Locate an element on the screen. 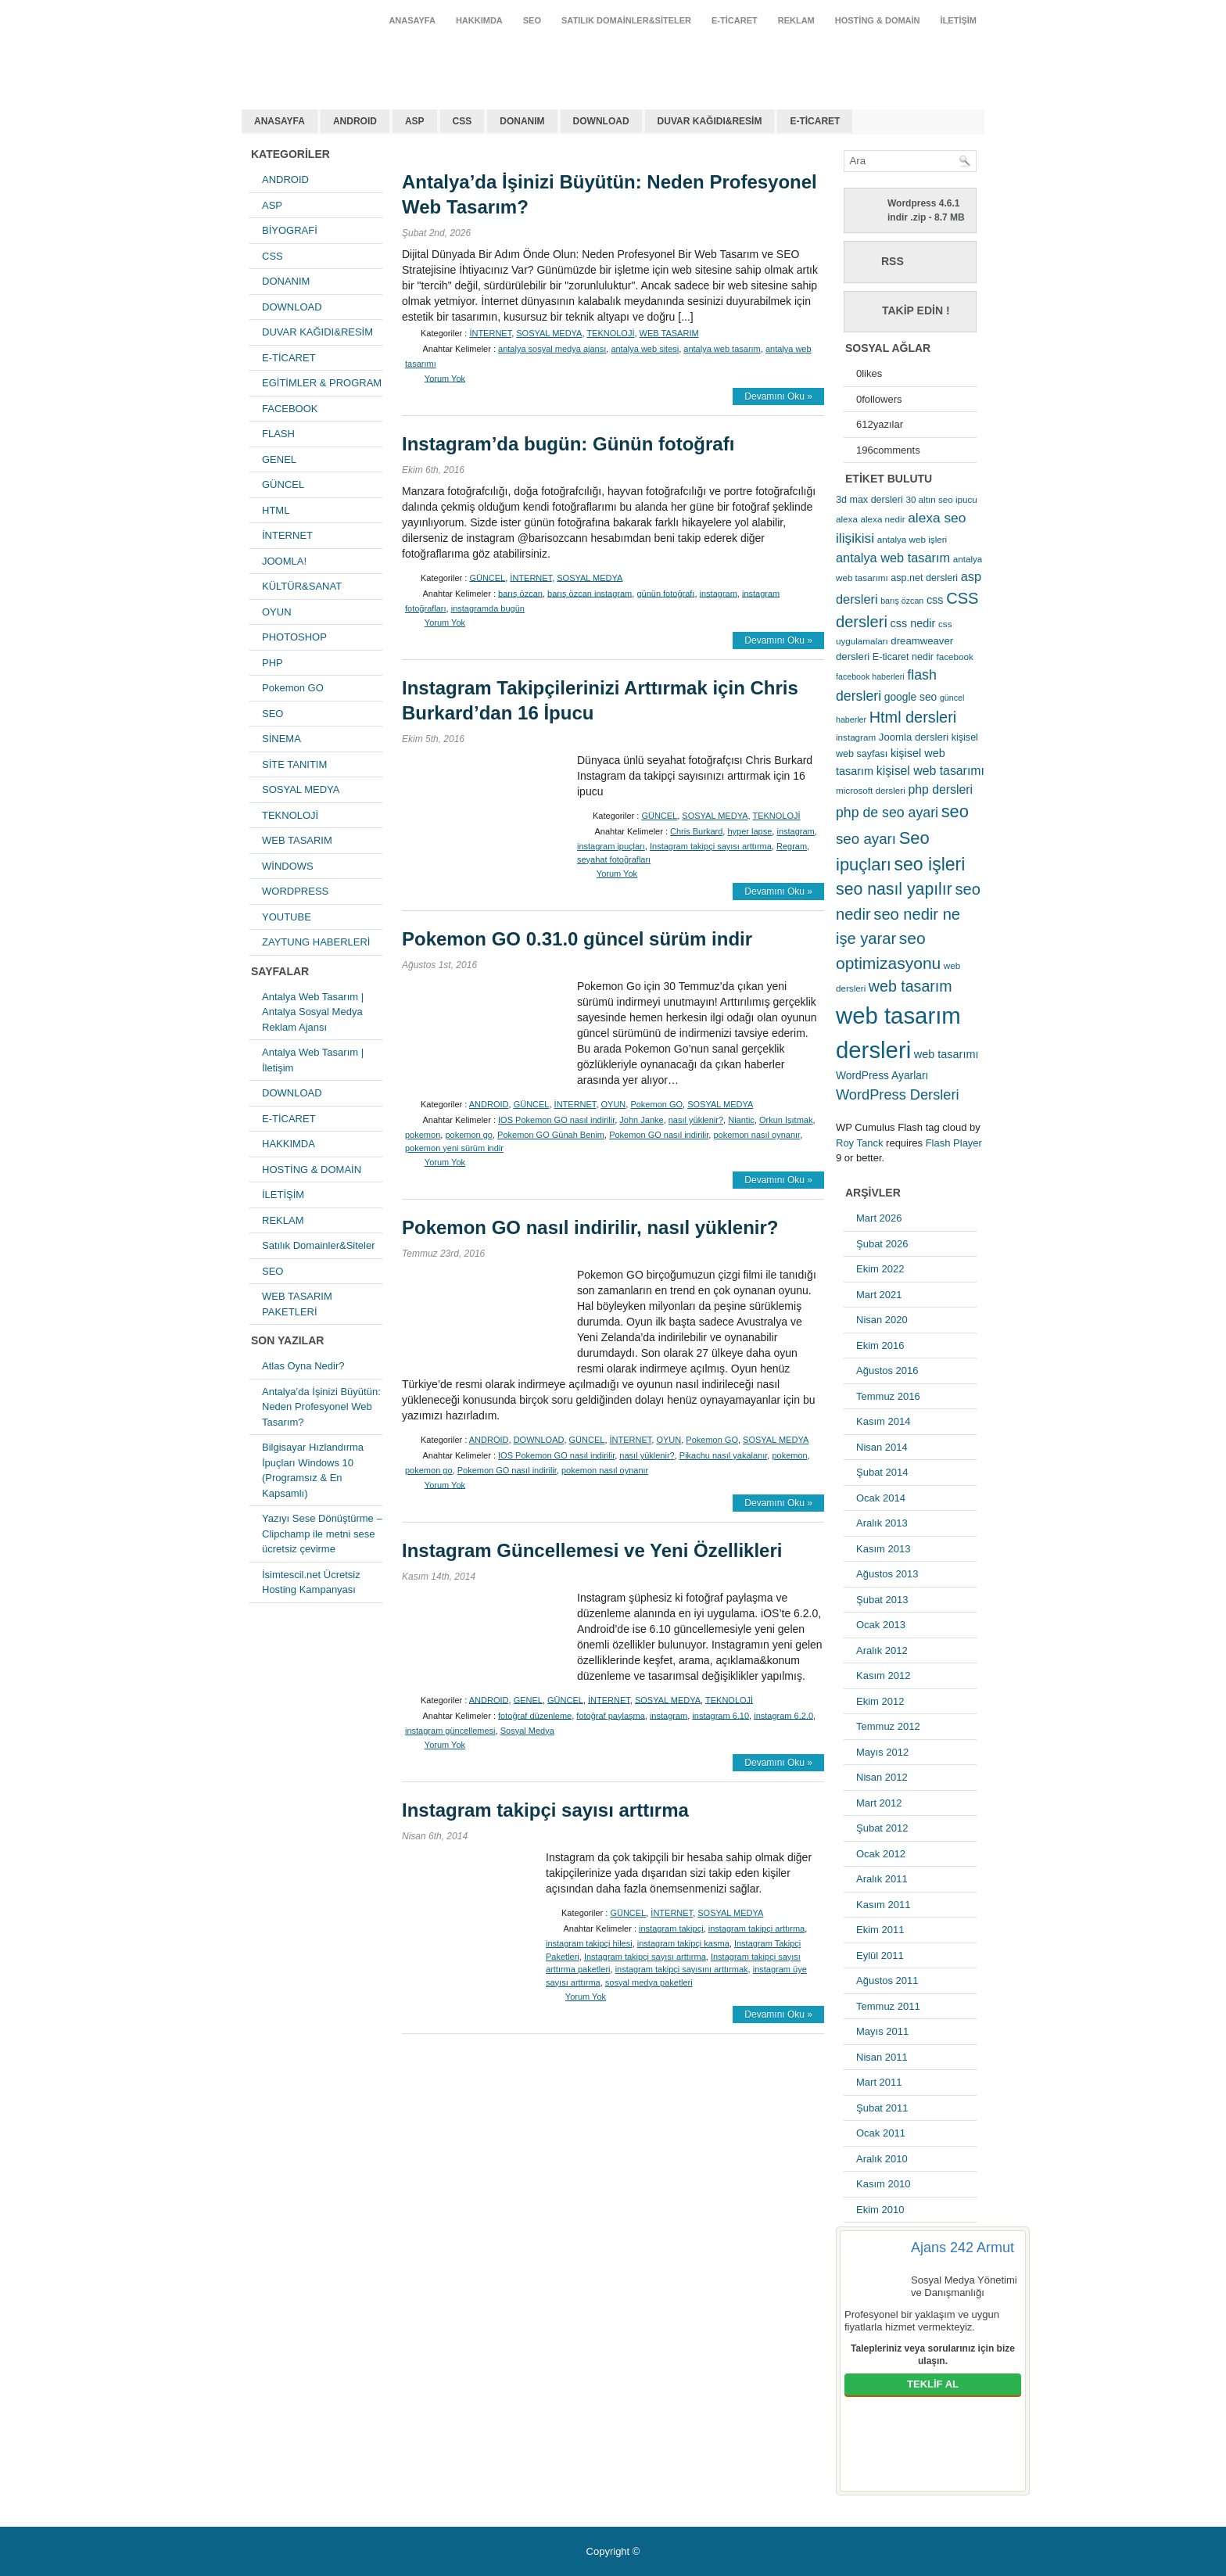  Mart 2026 is located at coordinates (879, 1218).